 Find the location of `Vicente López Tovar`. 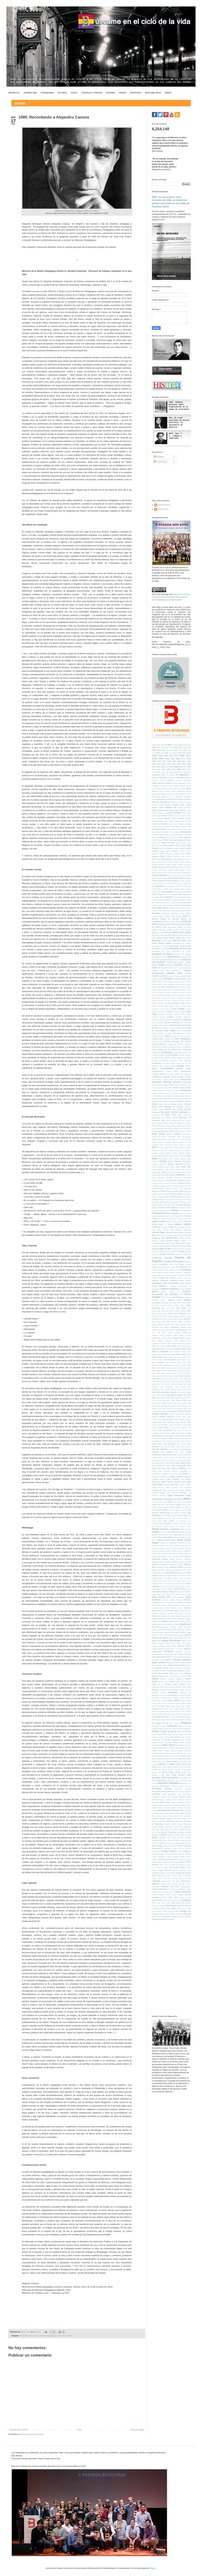

Vicente López Tovar is located at coordinates (169, 1897).